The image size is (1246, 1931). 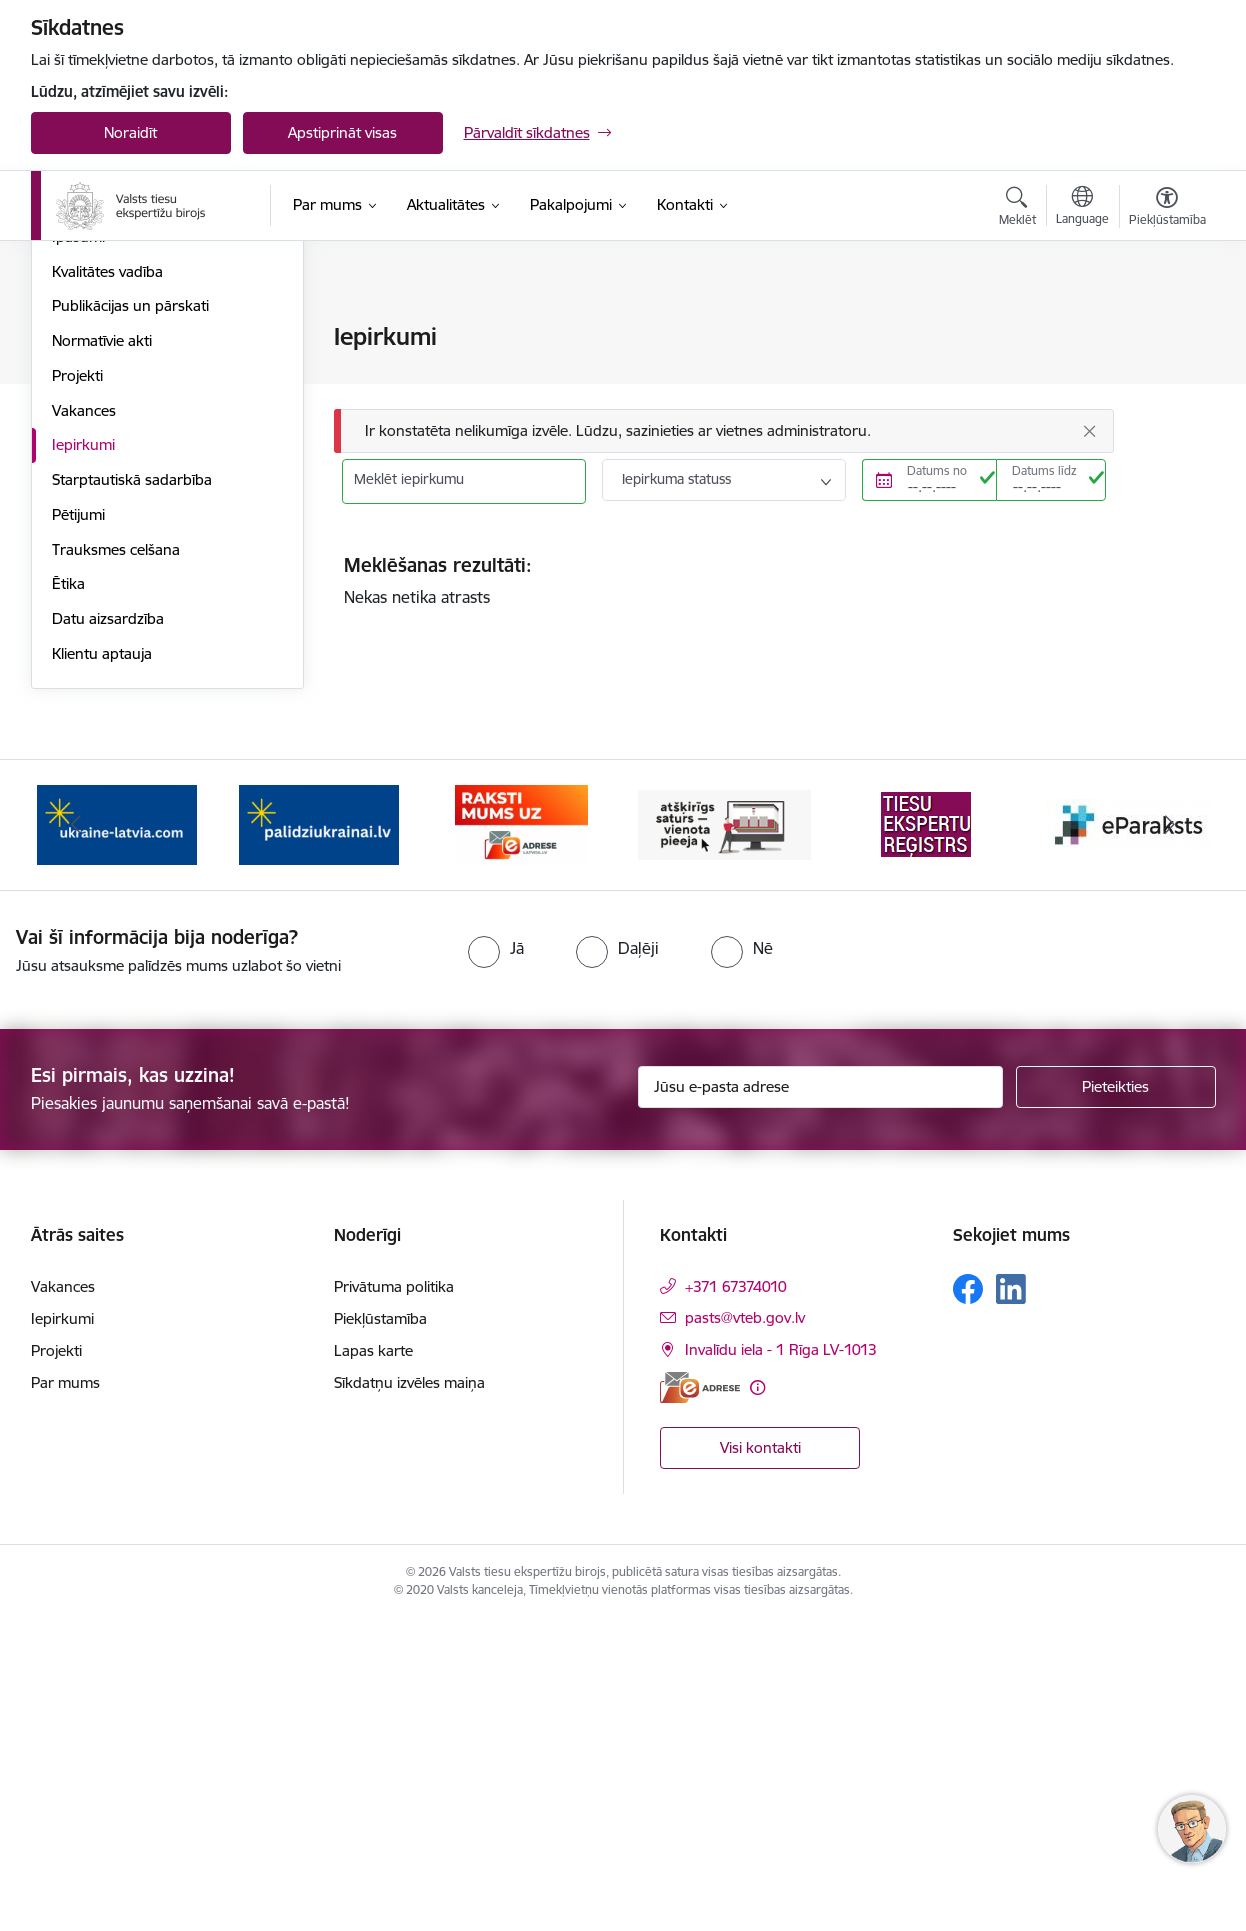 What do you see at coordinates (968, 1600) in the screenshot?
I see `[Sekojiet mums Facebook]` at bounding box center [968, 1600].